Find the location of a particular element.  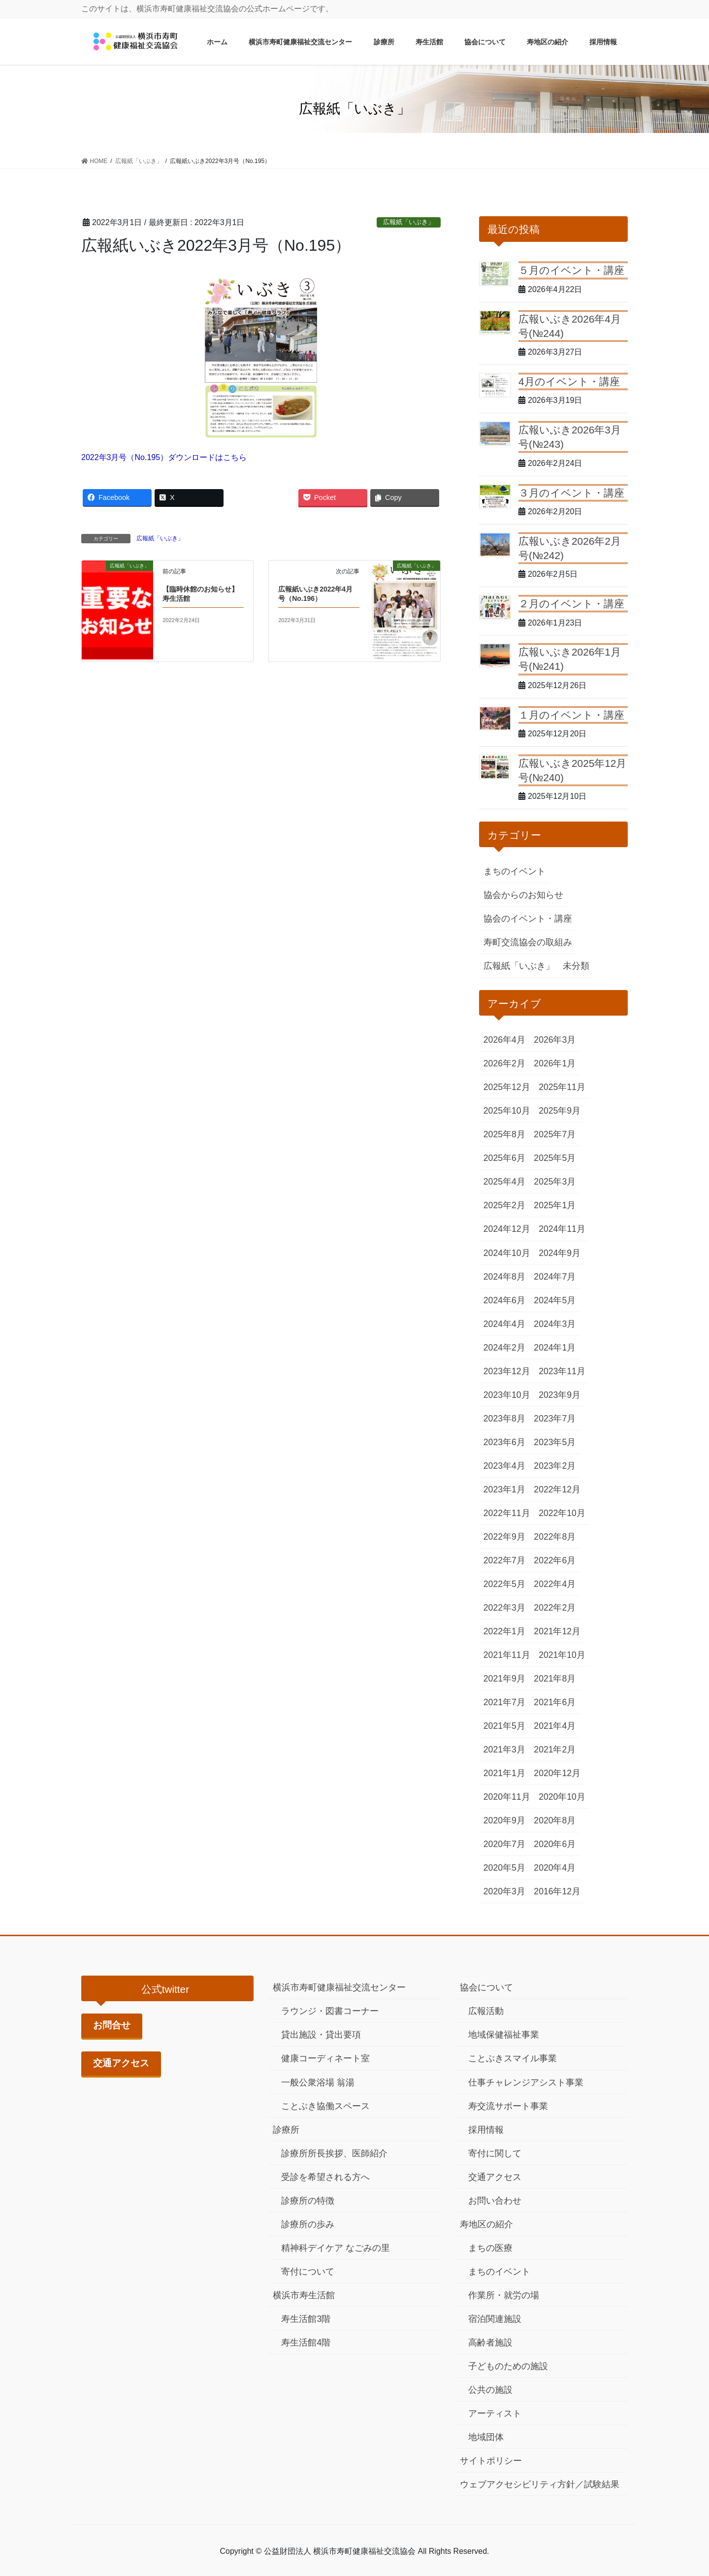

2024年2月 is located at coordinates (504, 1348).